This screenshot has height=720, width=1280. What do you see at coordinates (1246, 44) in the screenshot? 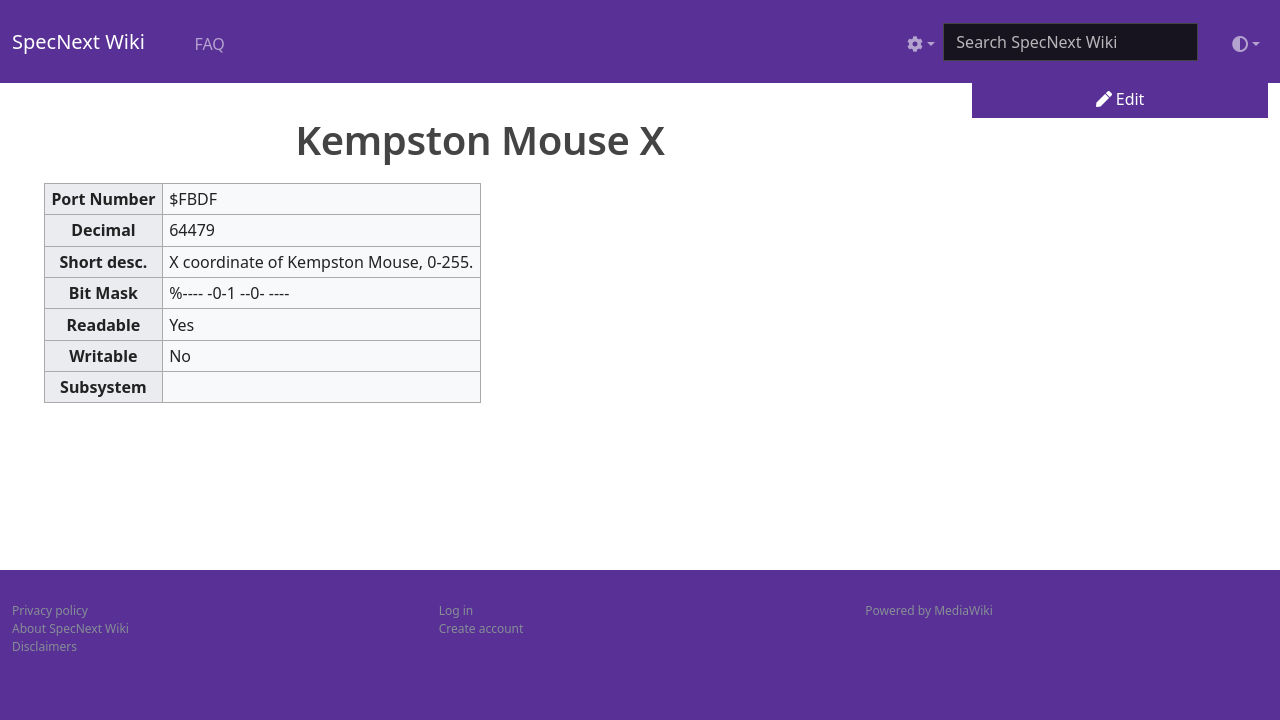
I see `[Toggle theme (light)]` at bounding box center [1246, 44].